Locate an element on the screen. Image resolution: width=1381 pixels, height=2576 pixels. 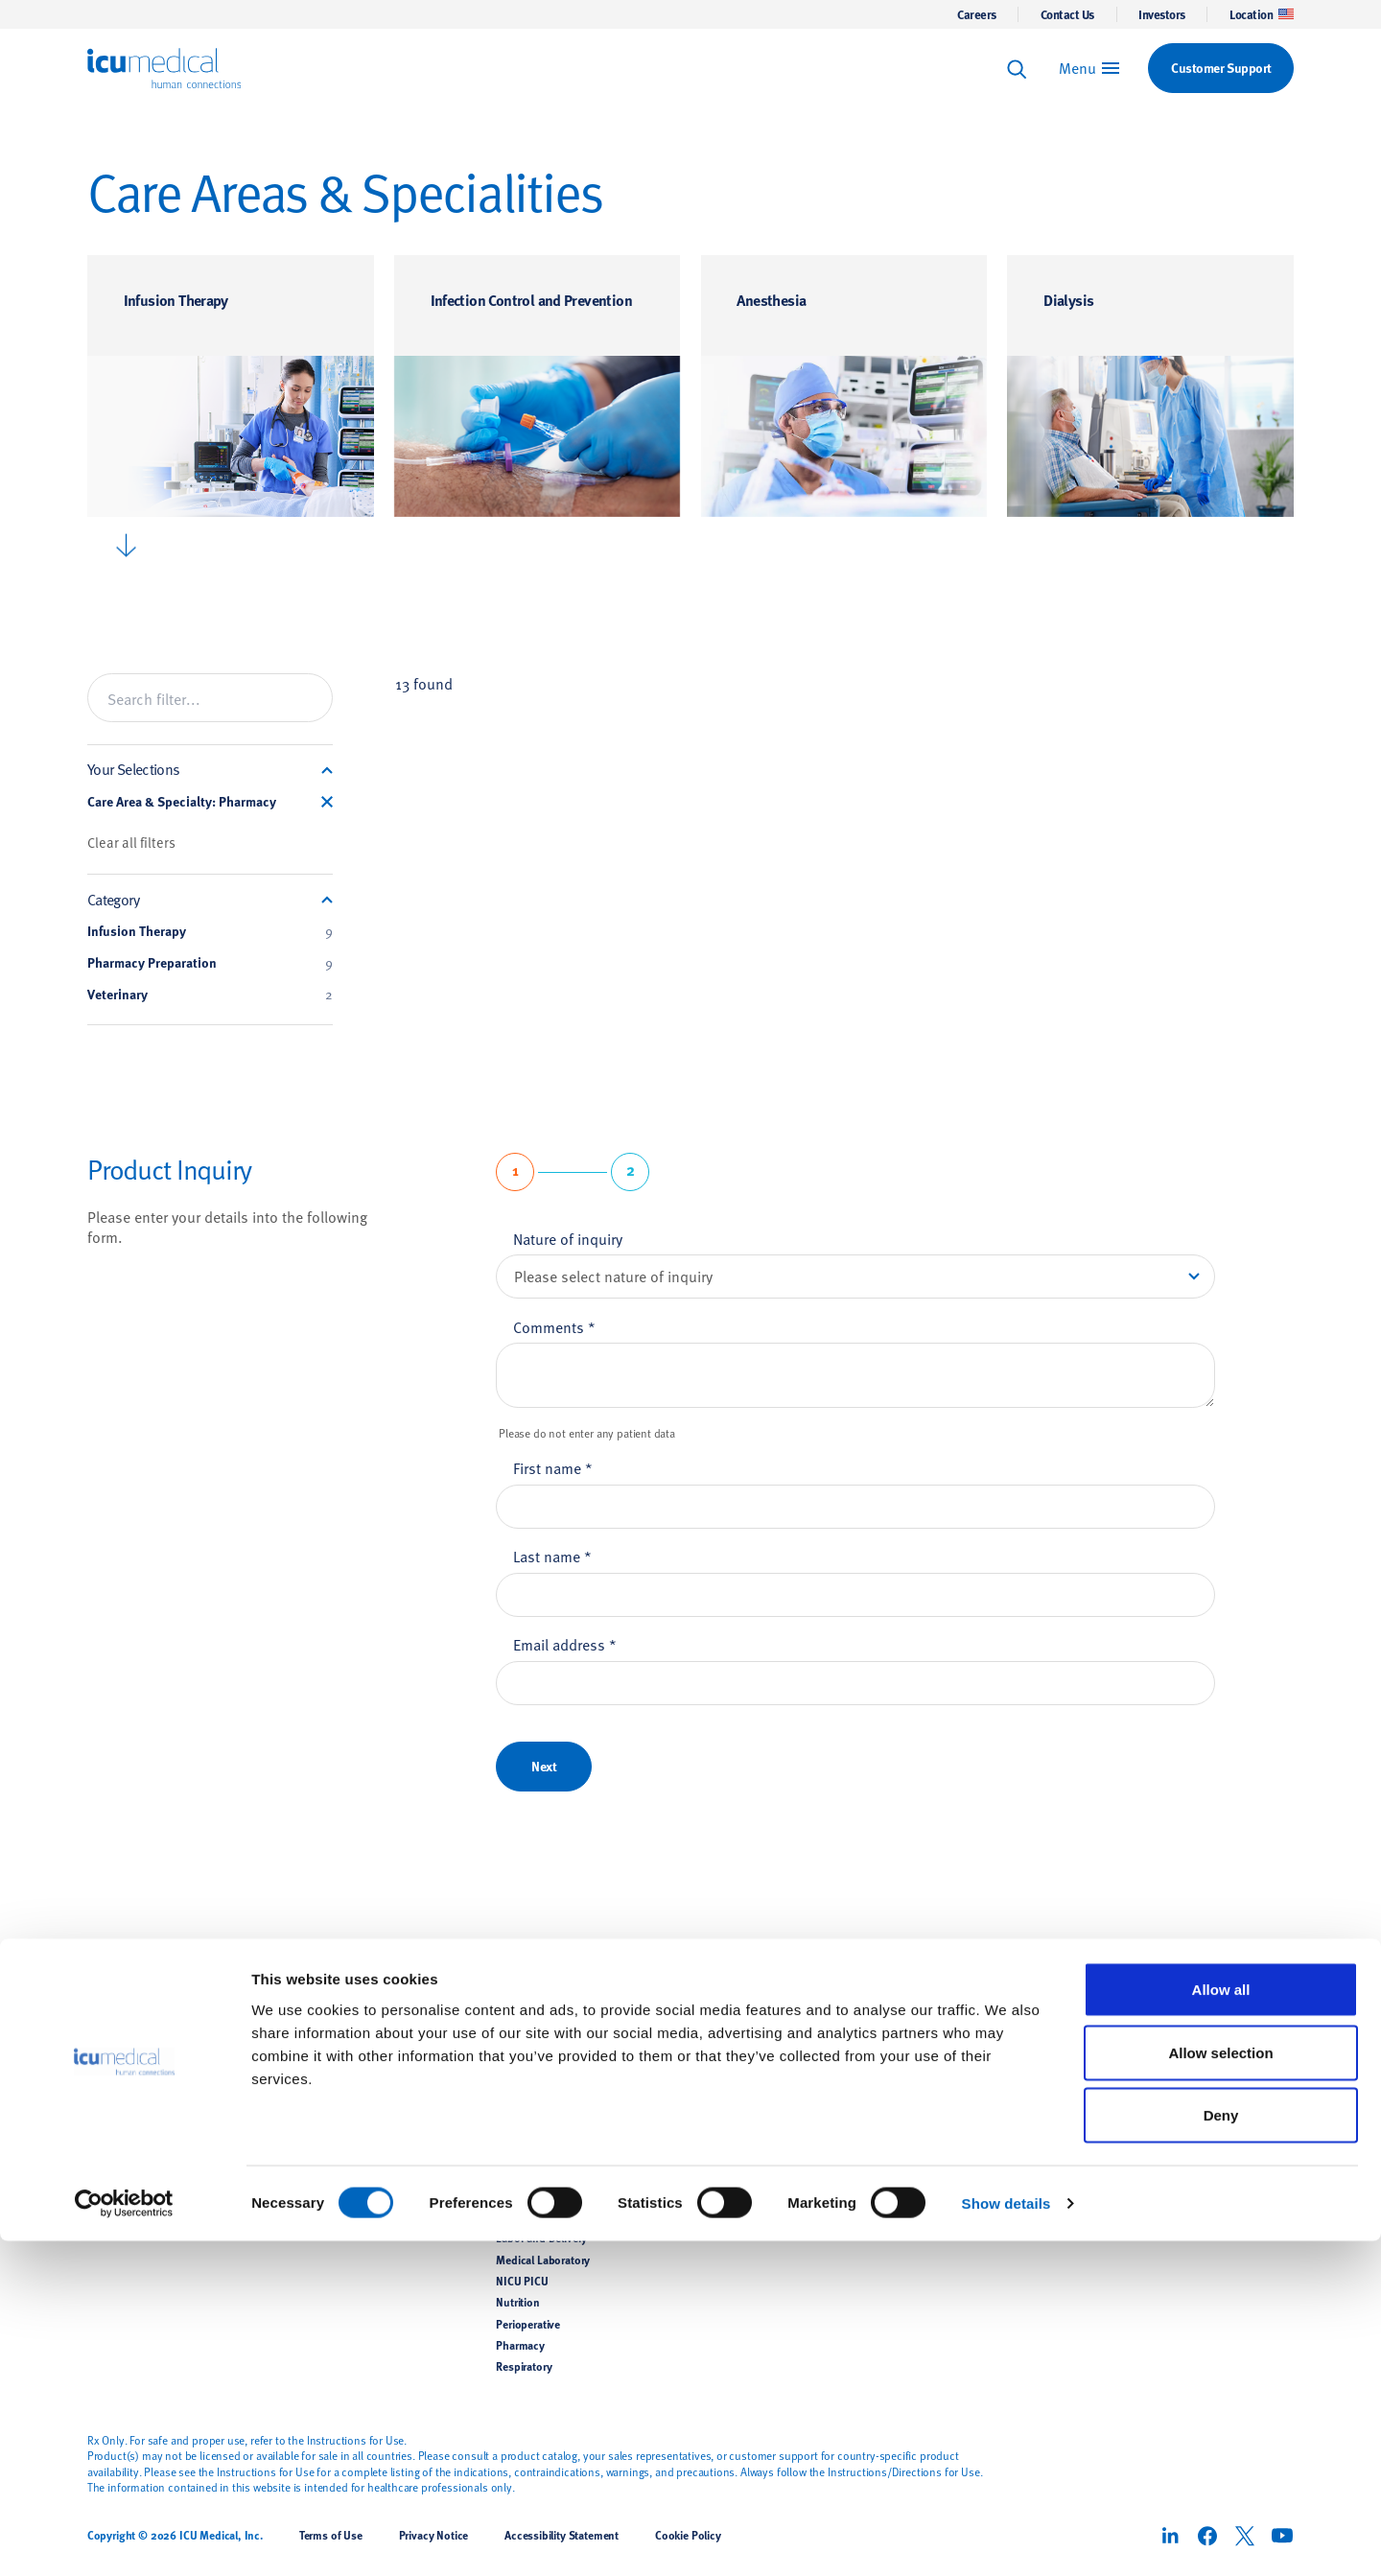
Infusion Therapy is located at coordinates (176, 300).